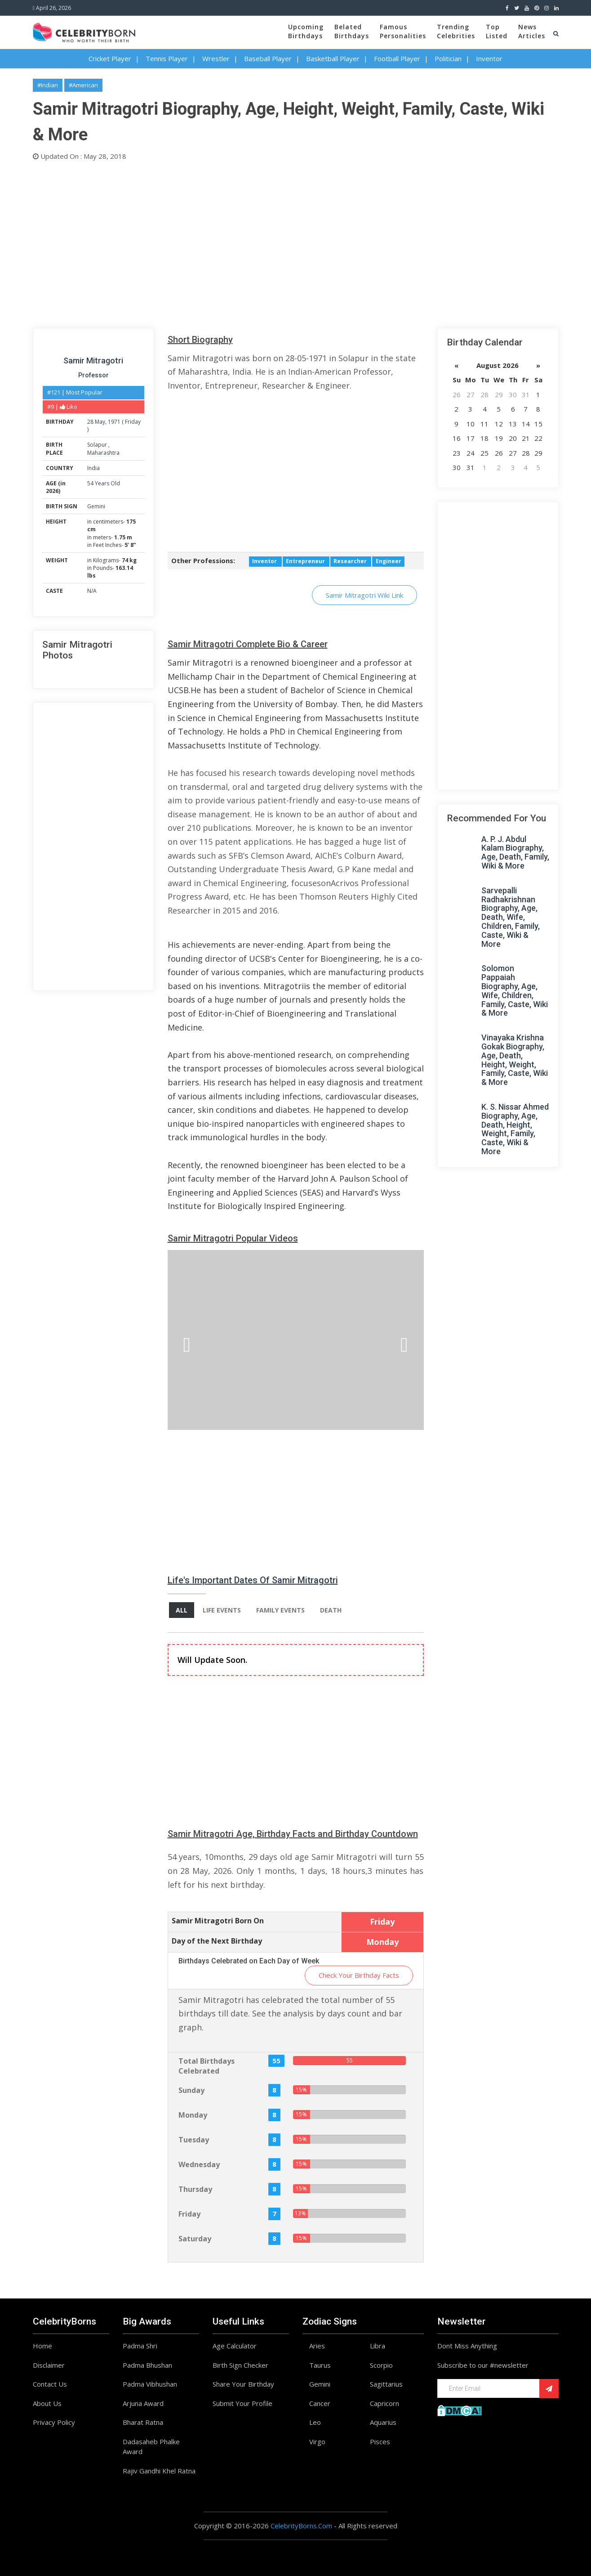  What do you see at coordinates (90, 422) in the screenshot?
I see `28` at bounding box center [90, 422].